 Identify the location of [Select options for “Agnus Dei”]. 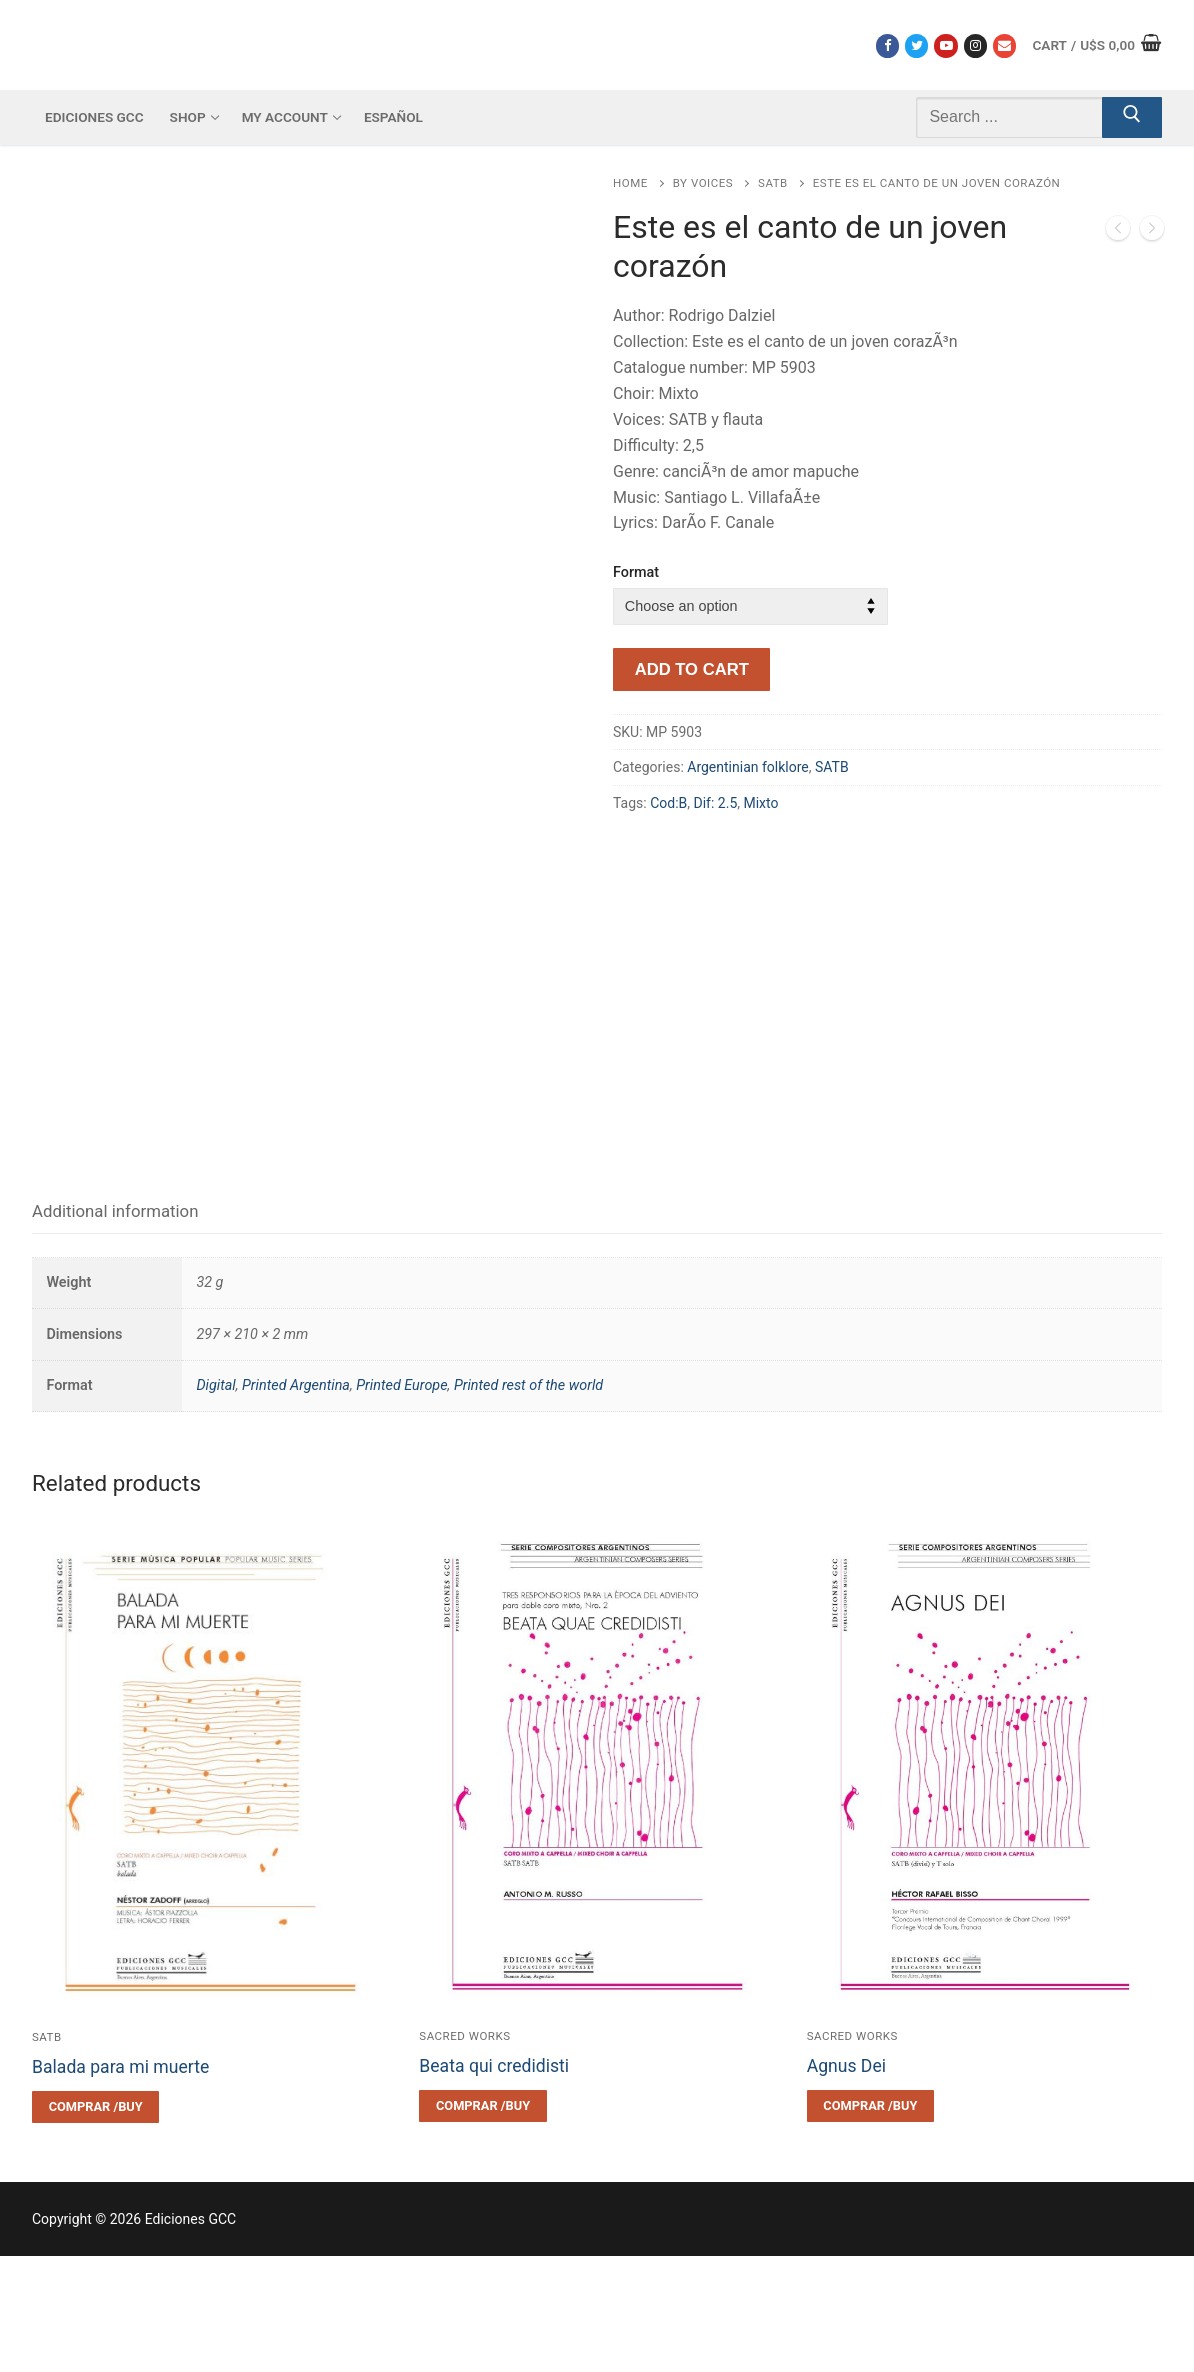
(870, 2222).